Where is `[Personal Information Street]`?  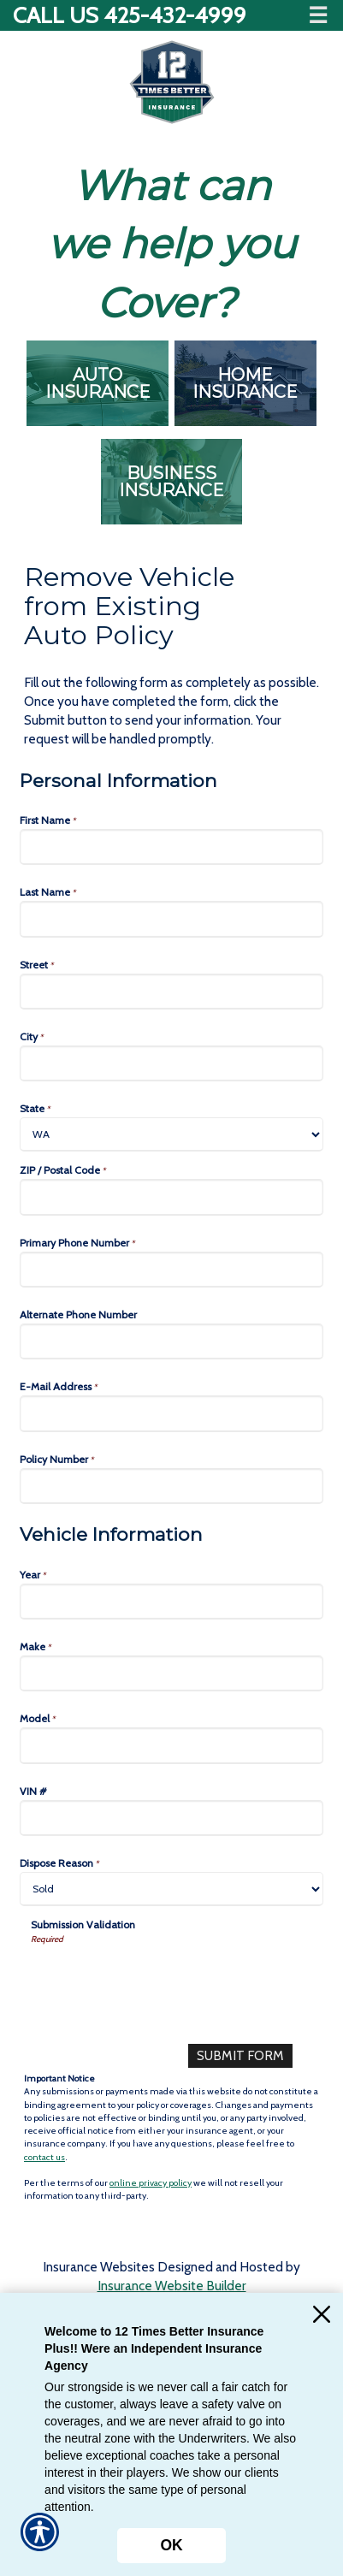 [Personal Information Street] is located at coordinates (171, 992).